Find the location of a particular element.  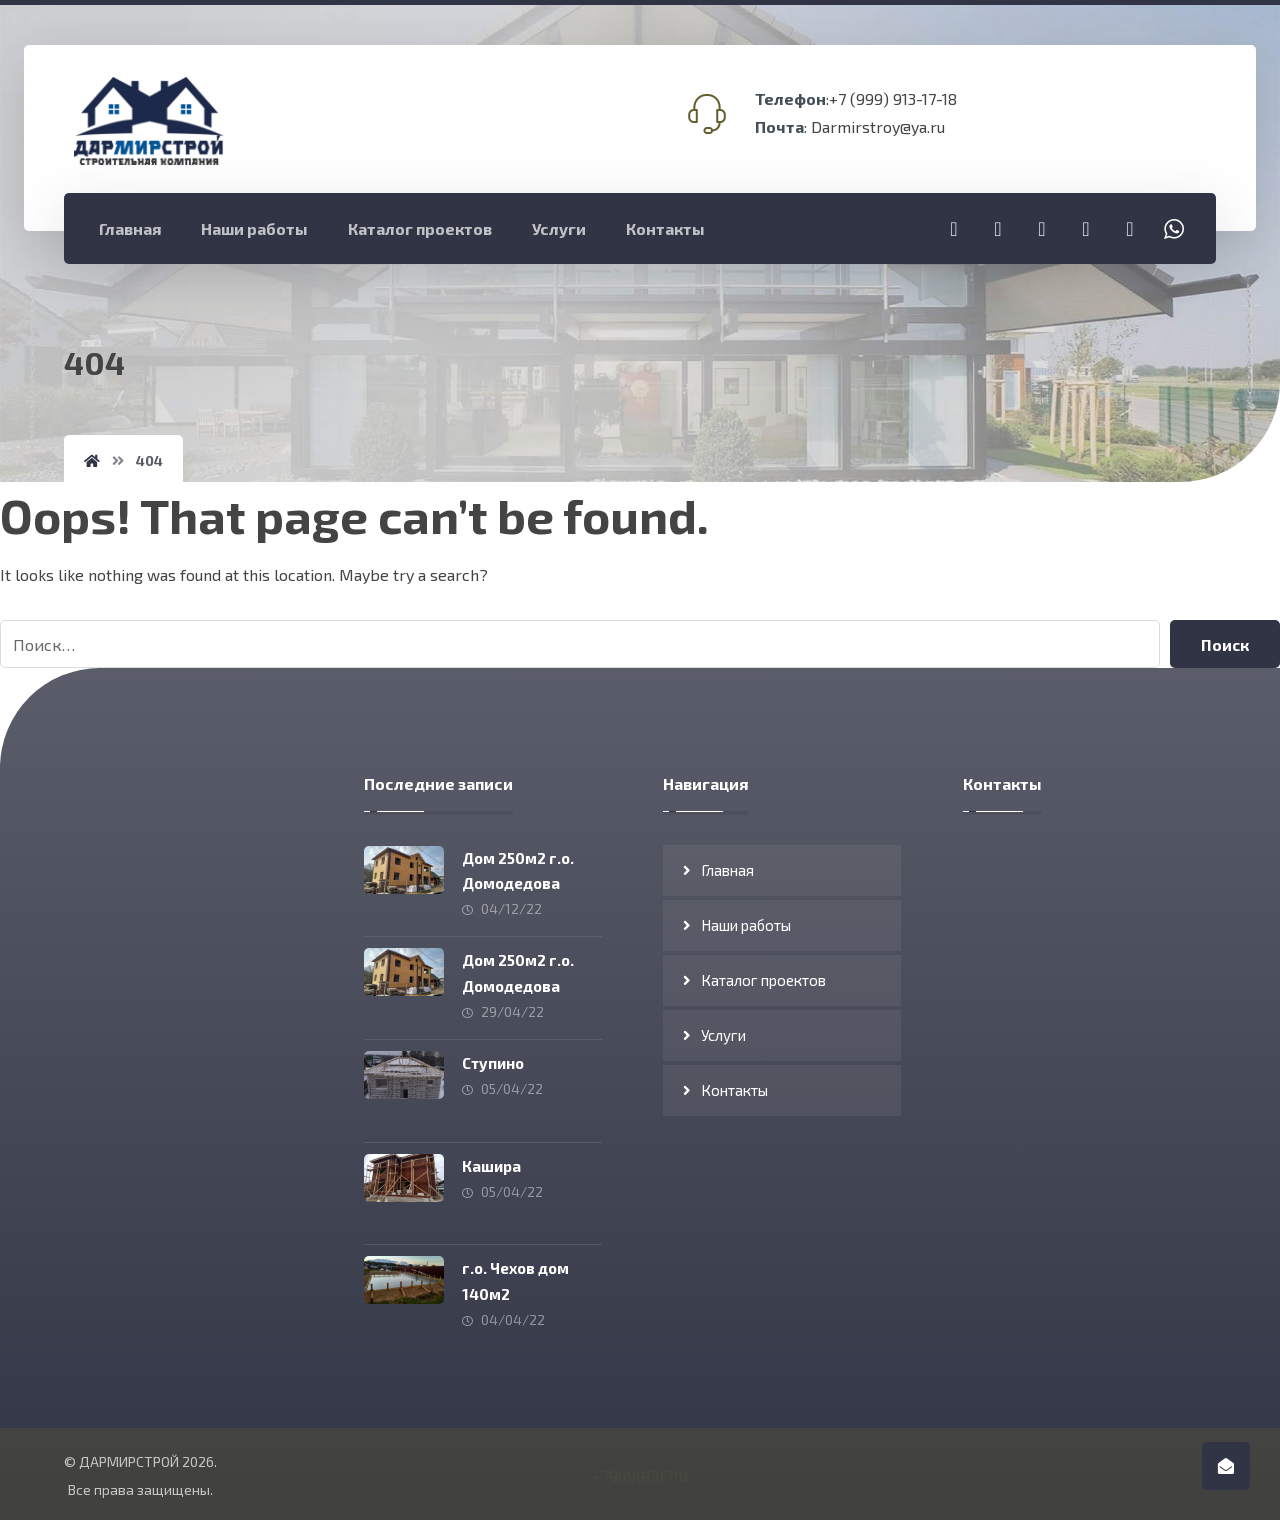

Услуги is located at coordinates (723, 1035).